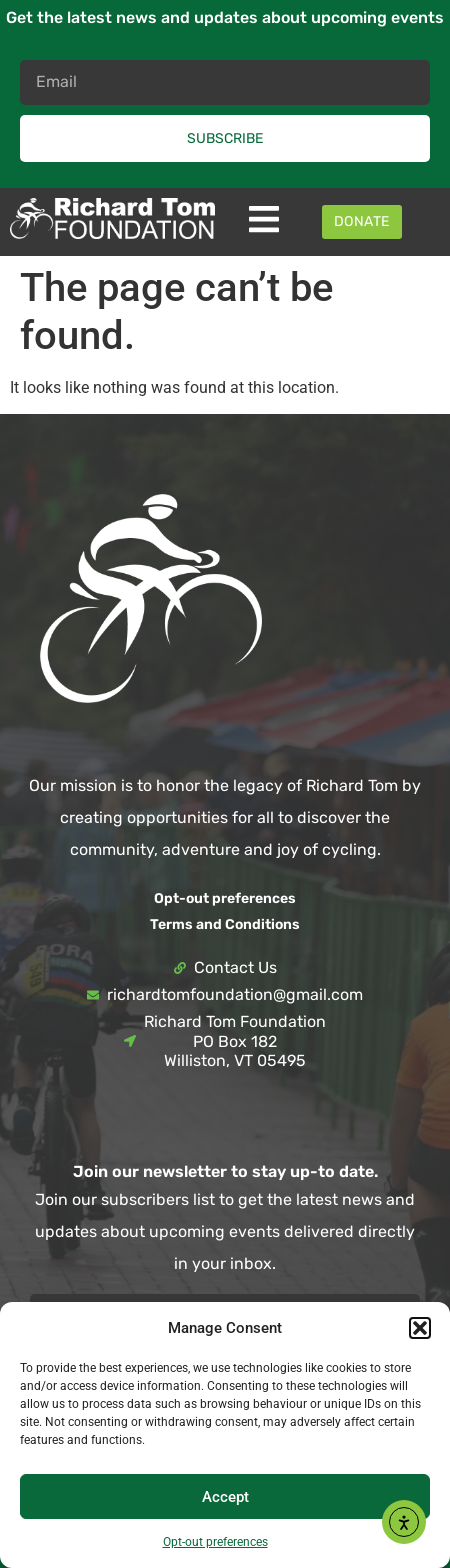 The width and height of the screenshot is (450, 1568). Describe the element at coordinates (420, 1328) in the screenshot. I see `[button]` at that location.